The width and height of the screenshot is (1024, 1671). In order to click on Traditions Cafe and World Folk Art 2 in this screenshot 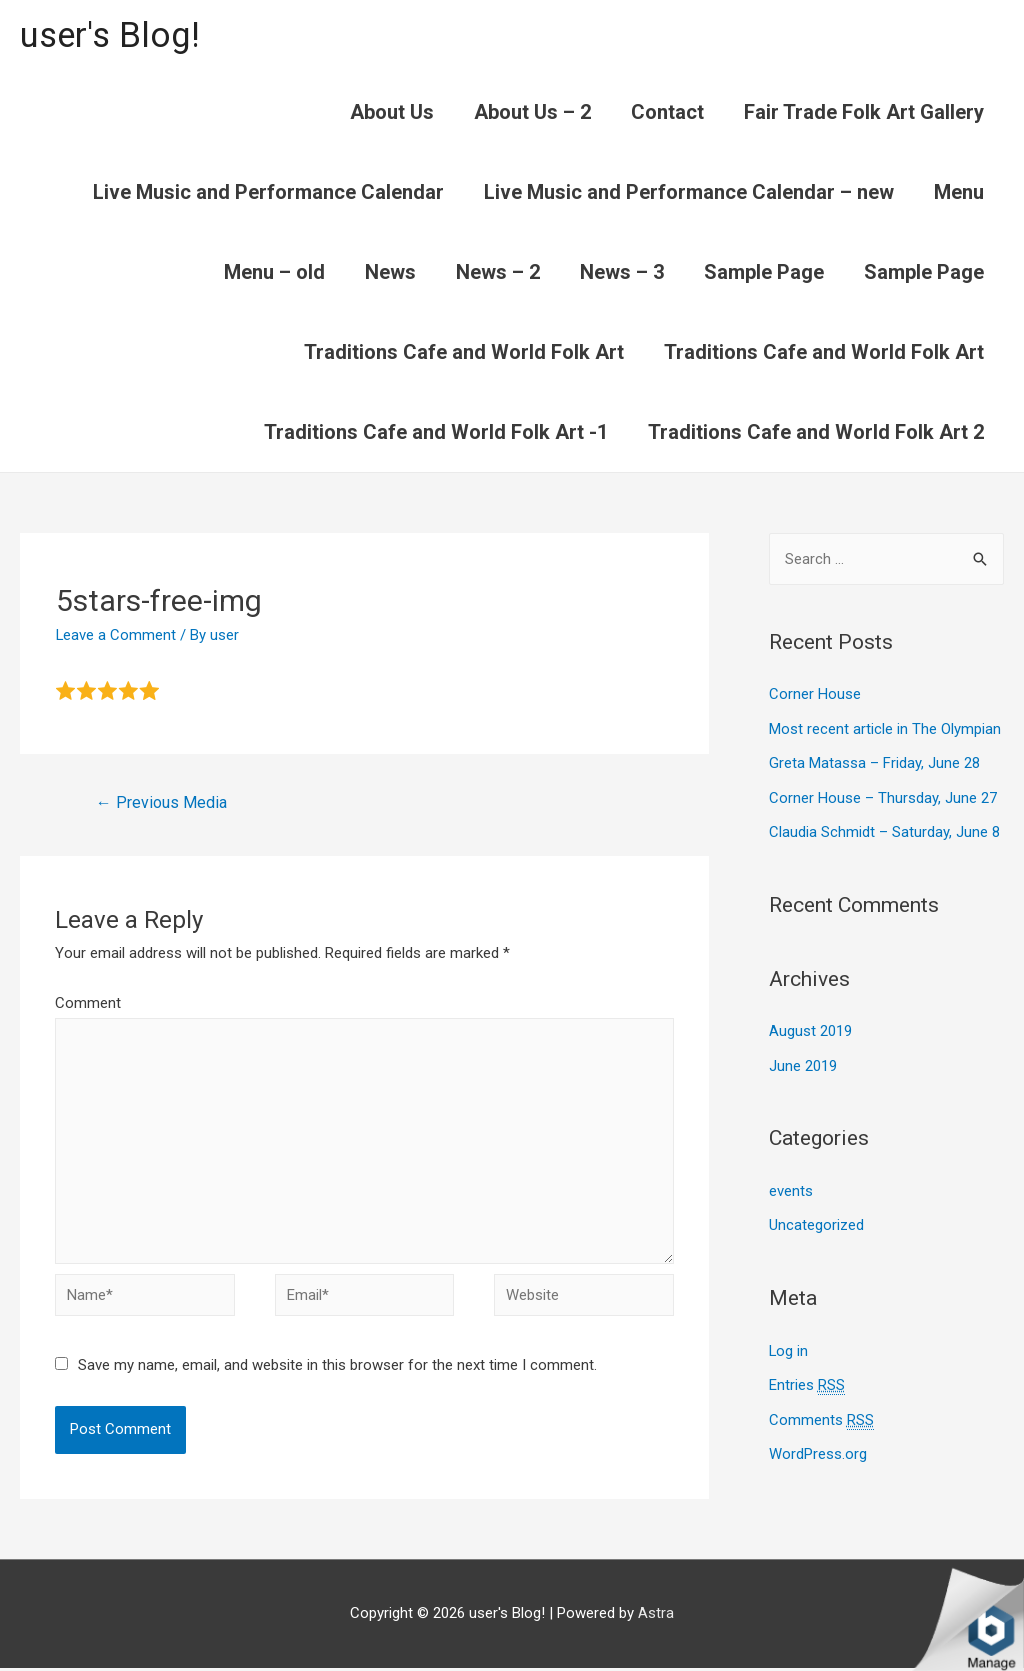, I will do `click(816, 432)`.